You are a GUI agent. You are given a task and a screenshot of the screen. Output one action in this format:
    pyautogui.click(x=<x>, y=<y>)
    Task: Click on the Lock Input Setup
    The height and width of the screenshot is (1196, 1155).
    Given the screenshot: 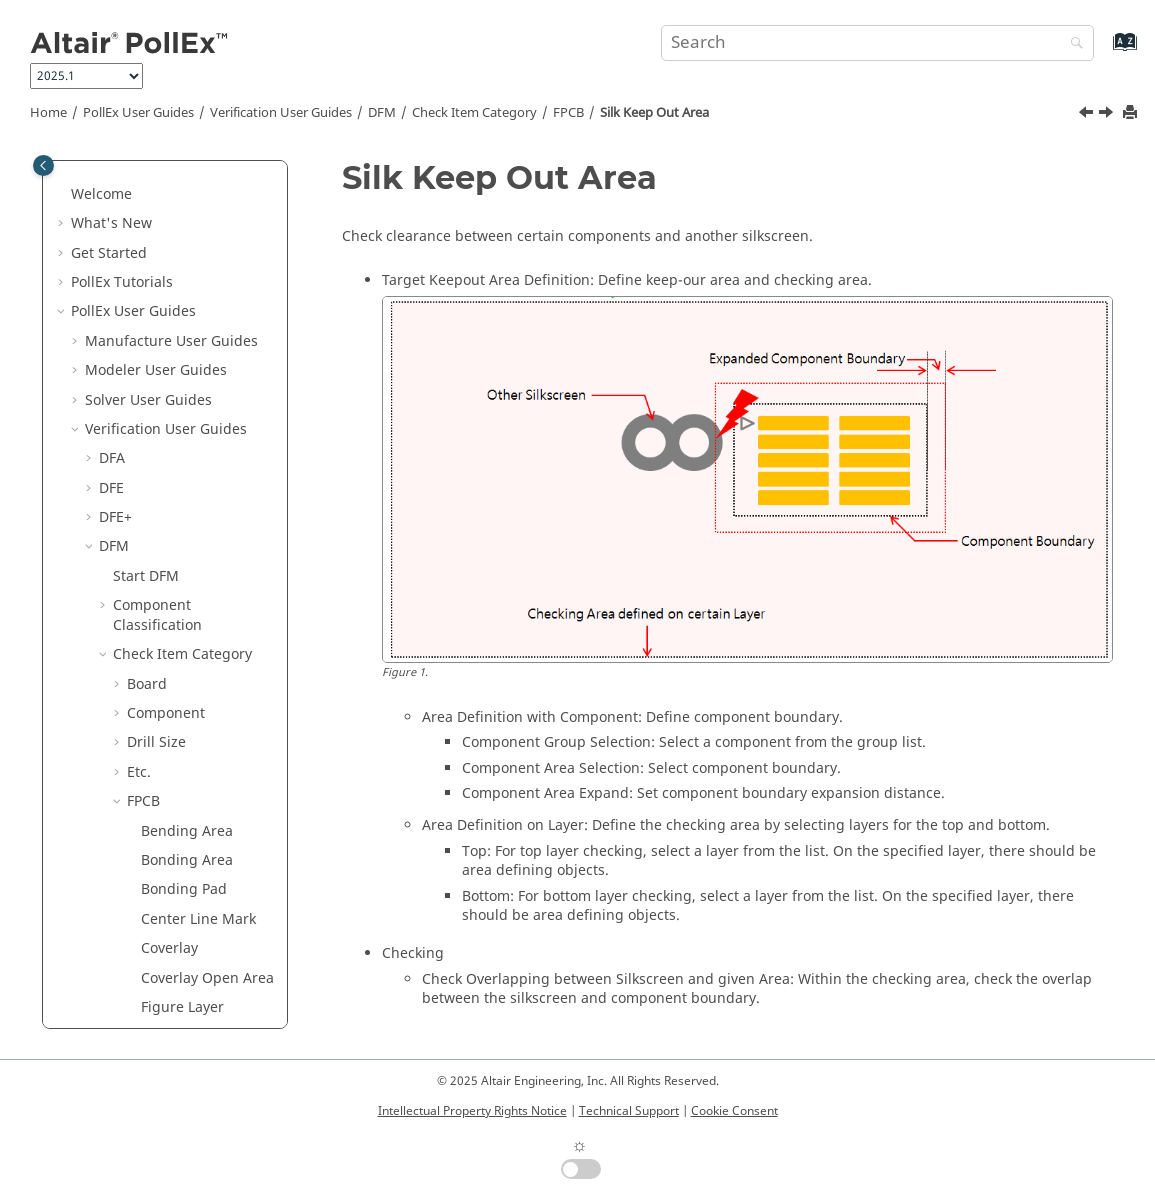 What is the action you would take?
    pyautogui.click(x=169, y=898)
    